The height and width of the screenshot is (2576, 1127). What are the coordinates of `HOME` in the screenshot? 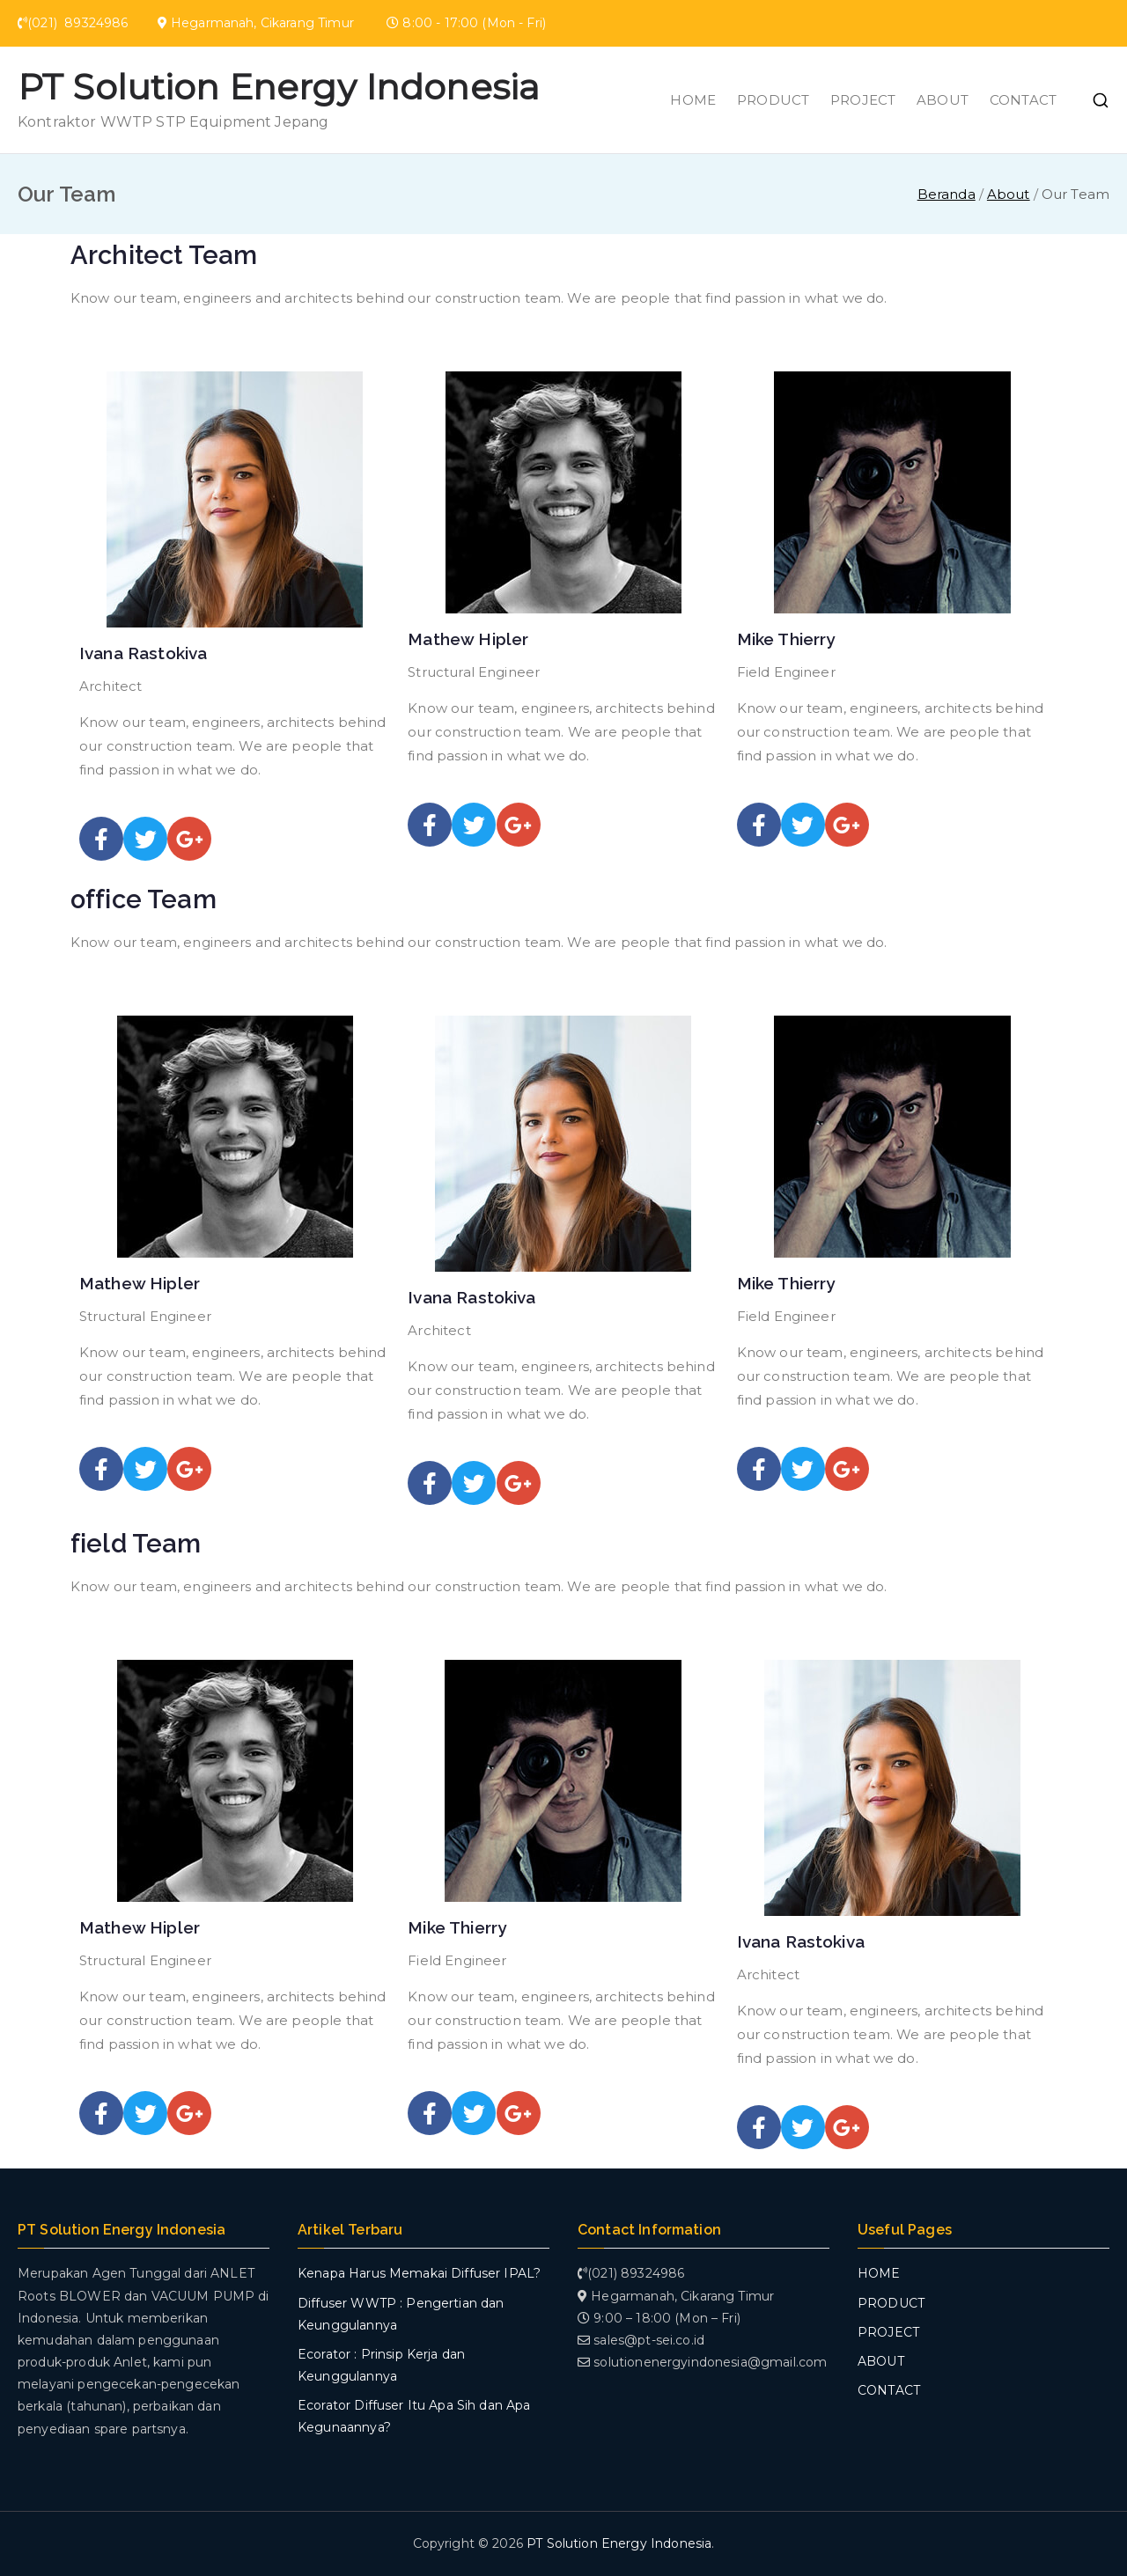 It's located at (693, 100).